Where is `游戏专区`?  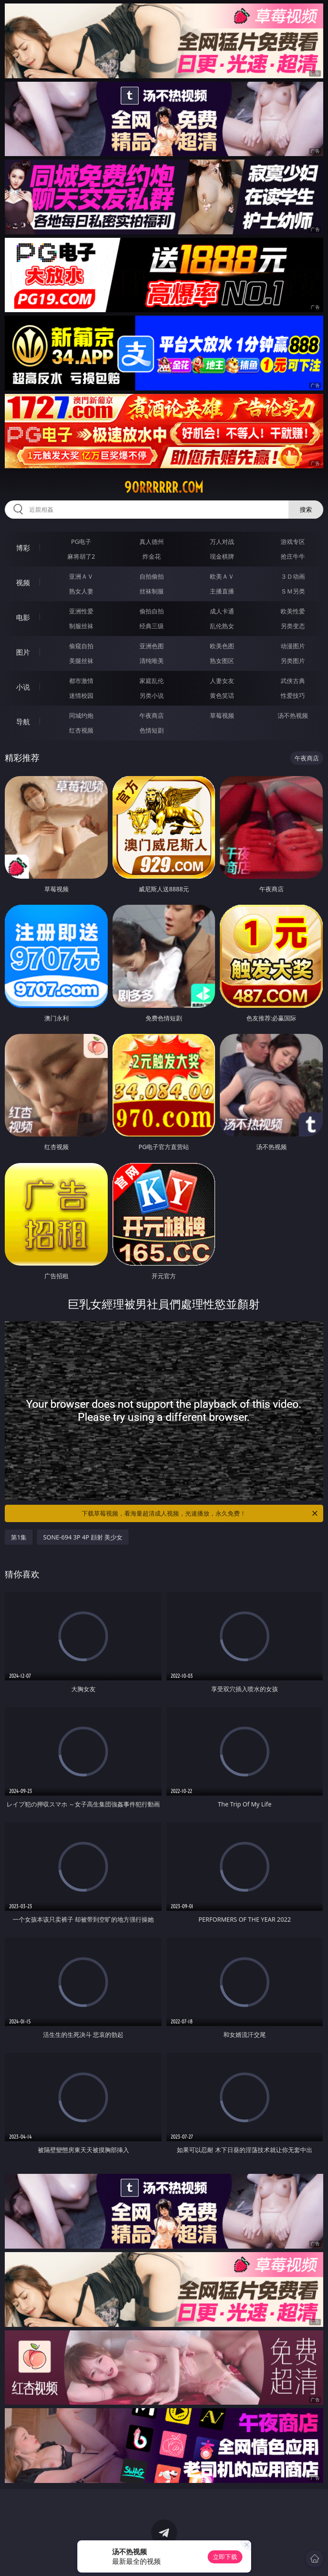
游戏专区 is located at coordinates (293, 541).